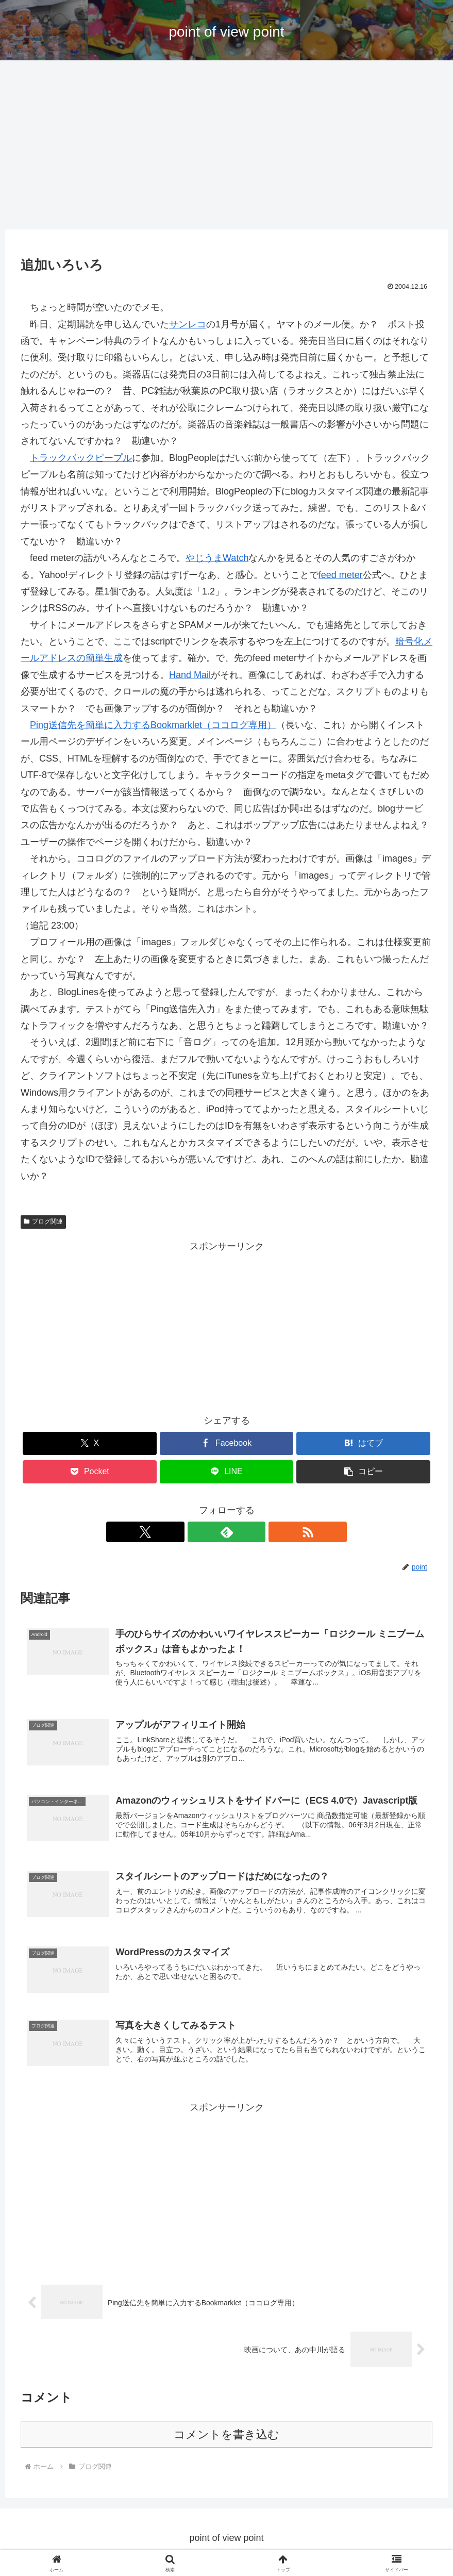  Describe the element at coordinates (226, 1532) in the screenshot. I see `[feedlyで更新情報を購読]` at that location.